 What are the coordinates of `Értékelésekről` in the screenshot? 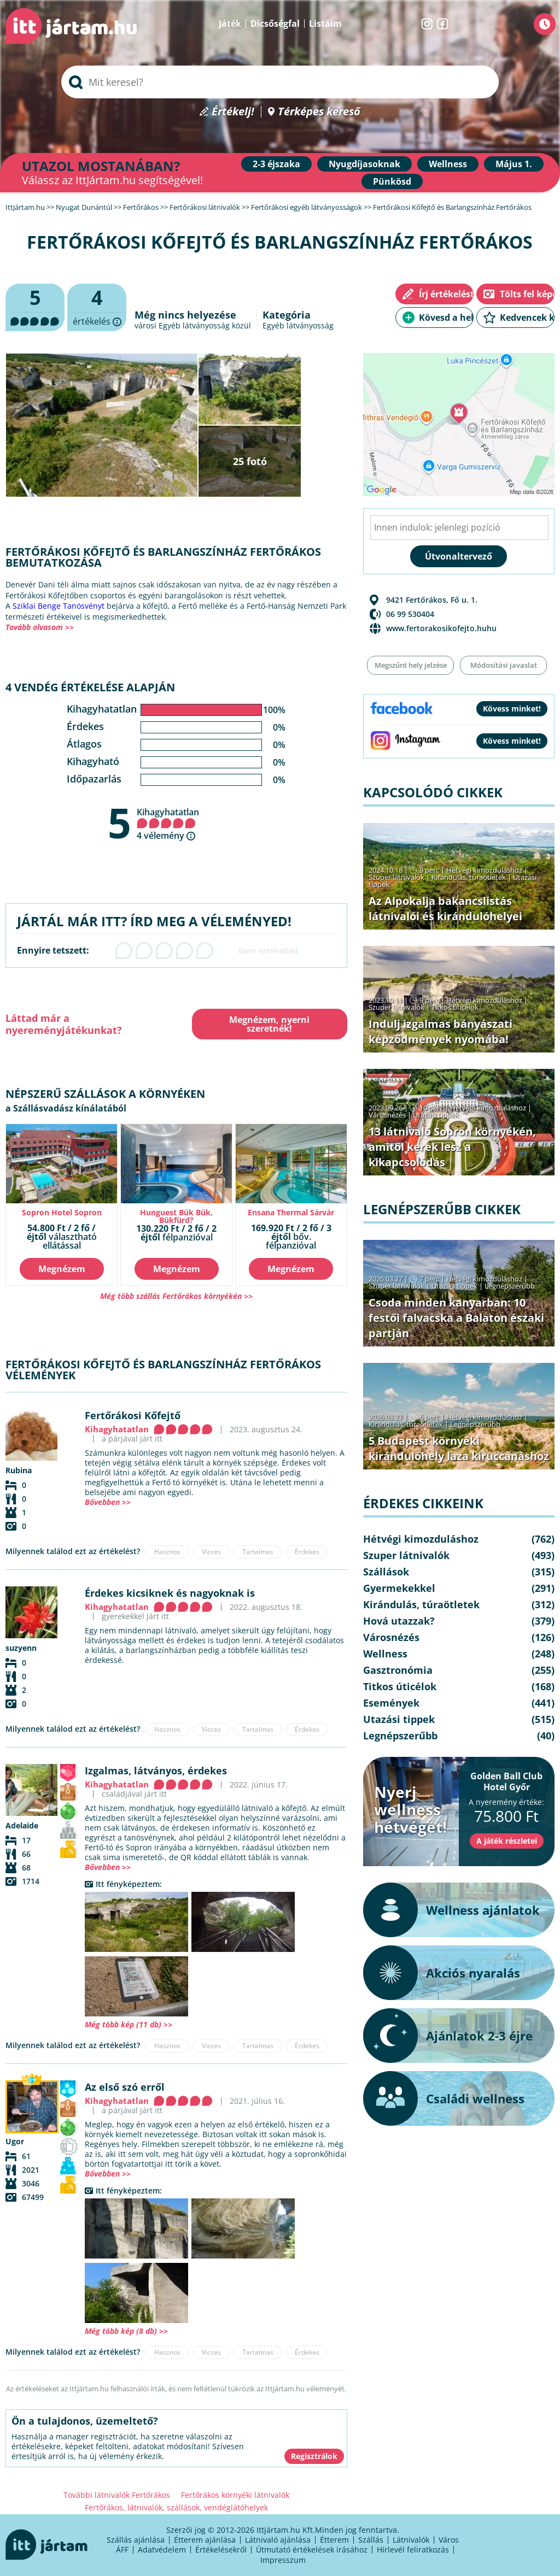 It's located at (221, 2549).